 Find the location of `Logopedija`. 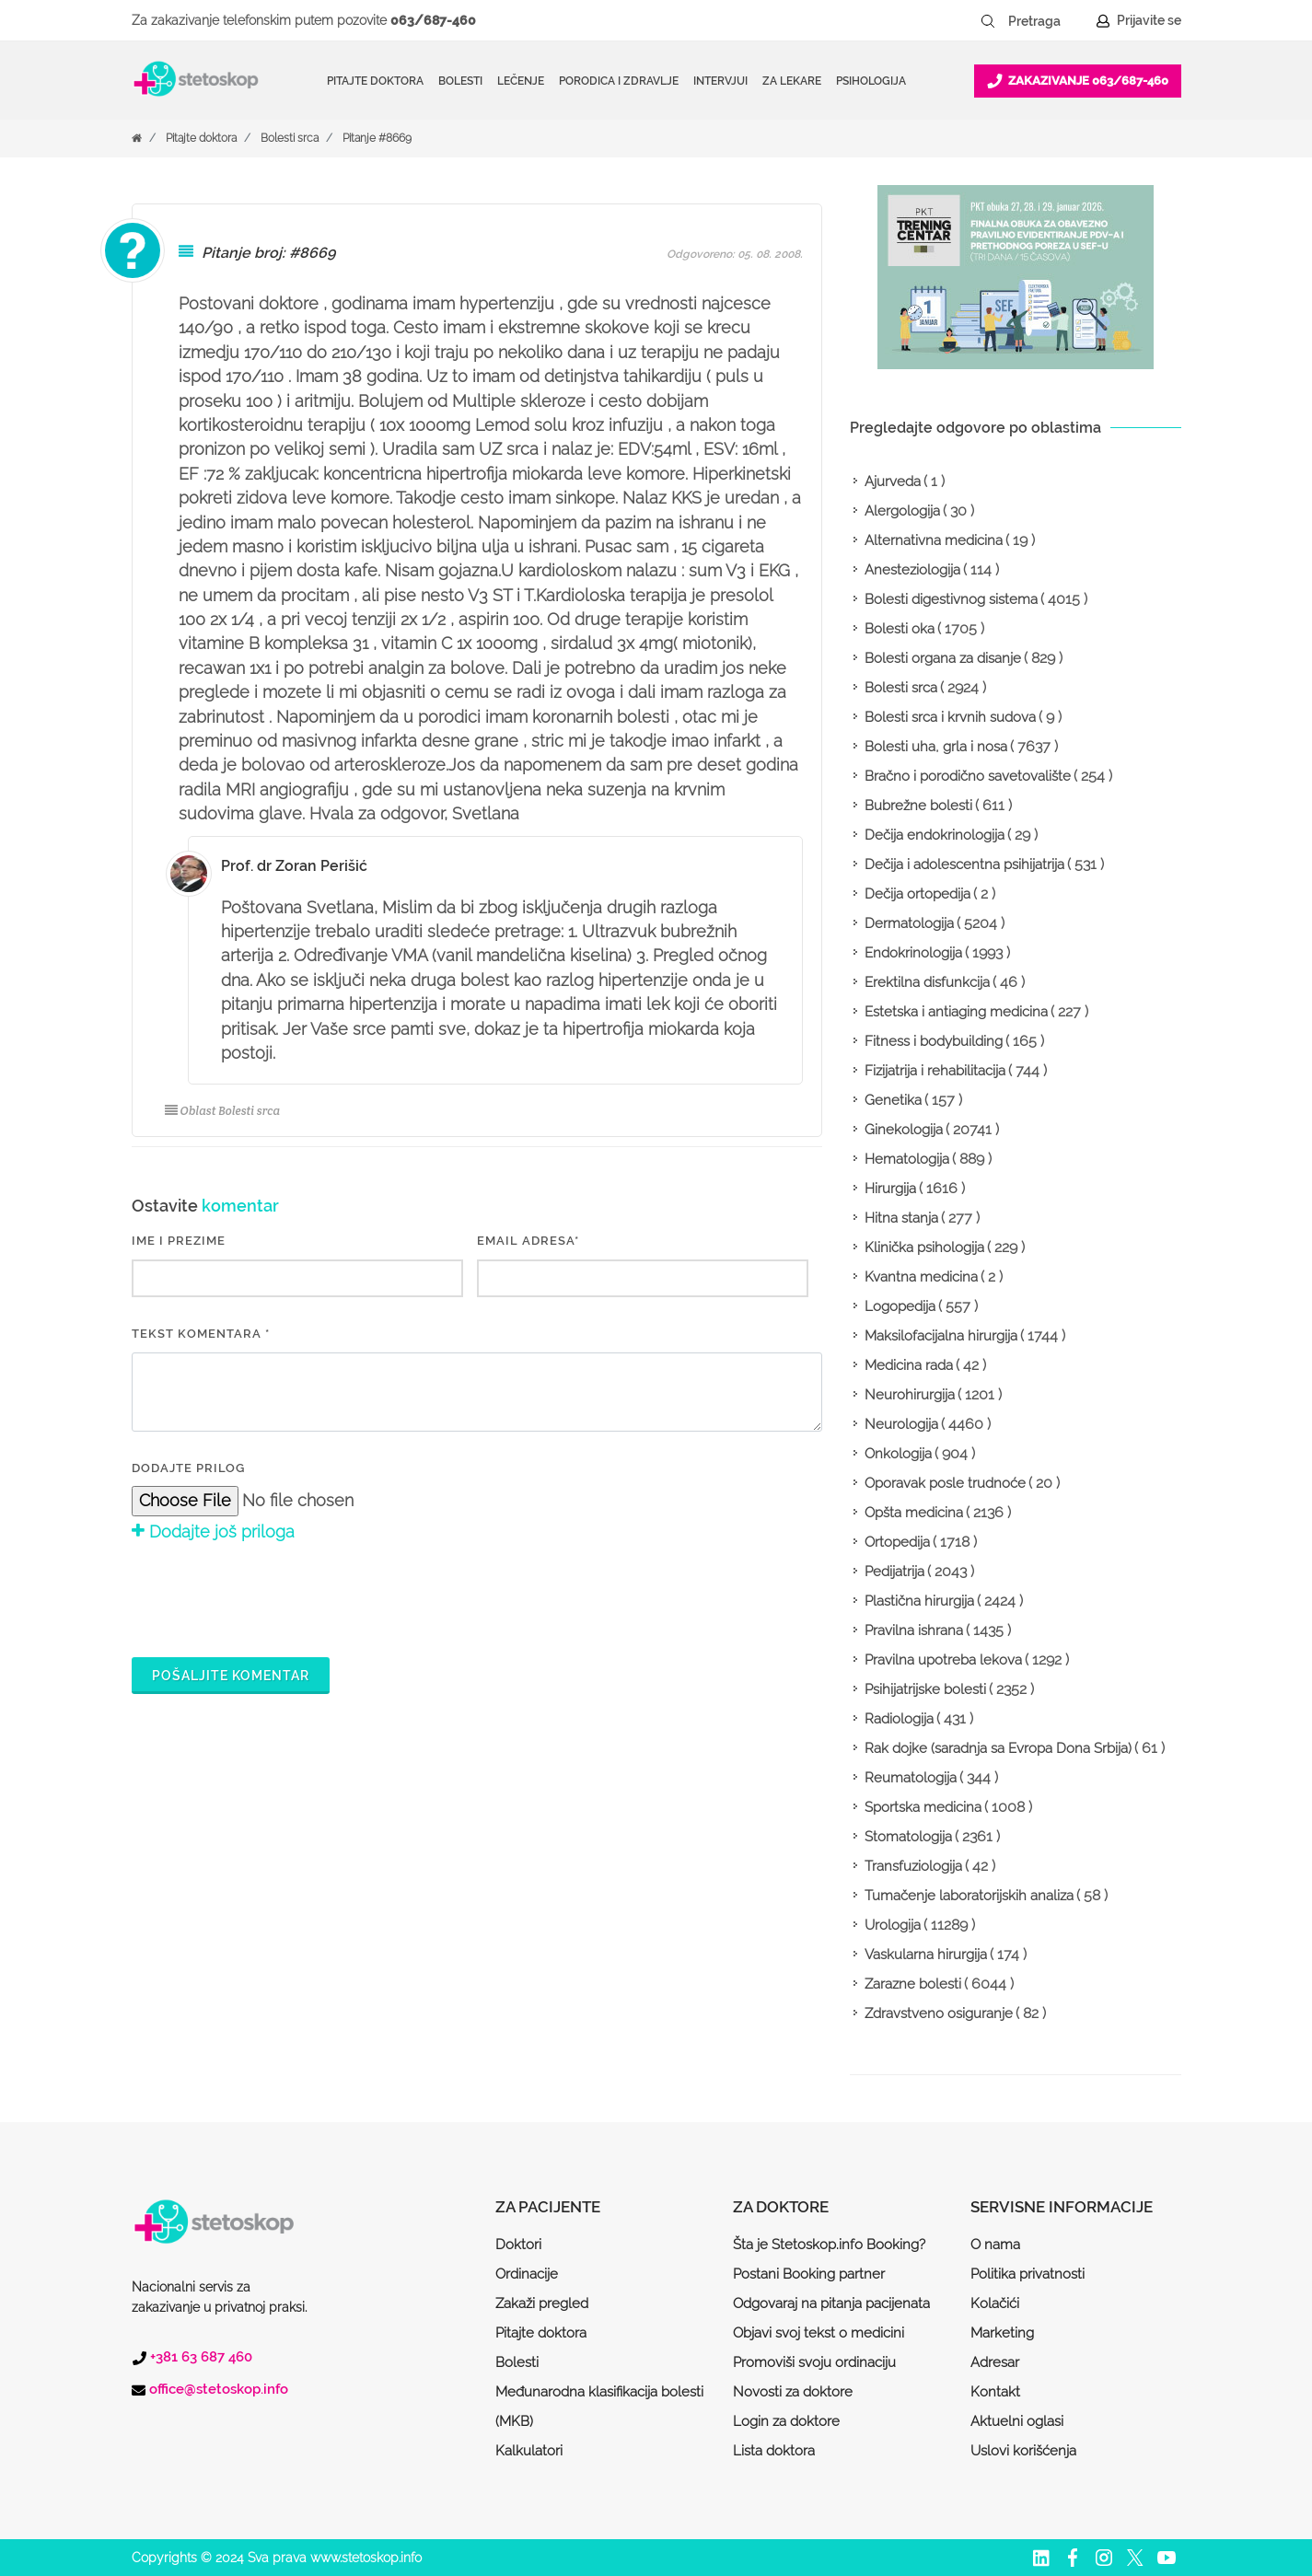

Logopedija is located at coordinates (900, 1306).